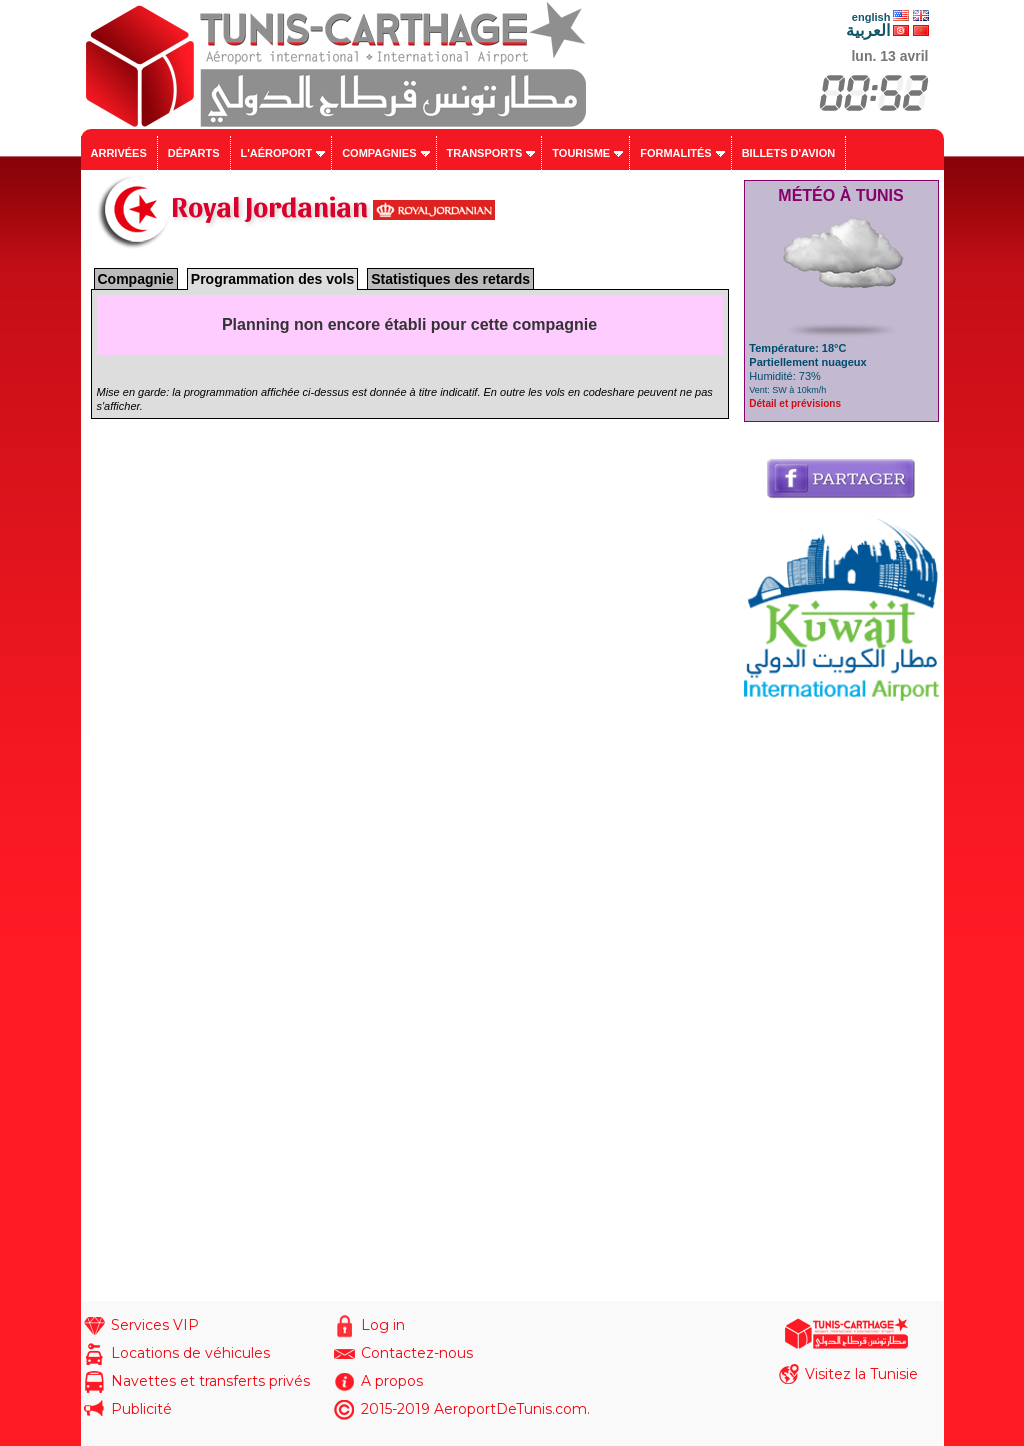 The height and width of the screenshot is (1446, 1024). I want to click on Transports, so click(485, 153).